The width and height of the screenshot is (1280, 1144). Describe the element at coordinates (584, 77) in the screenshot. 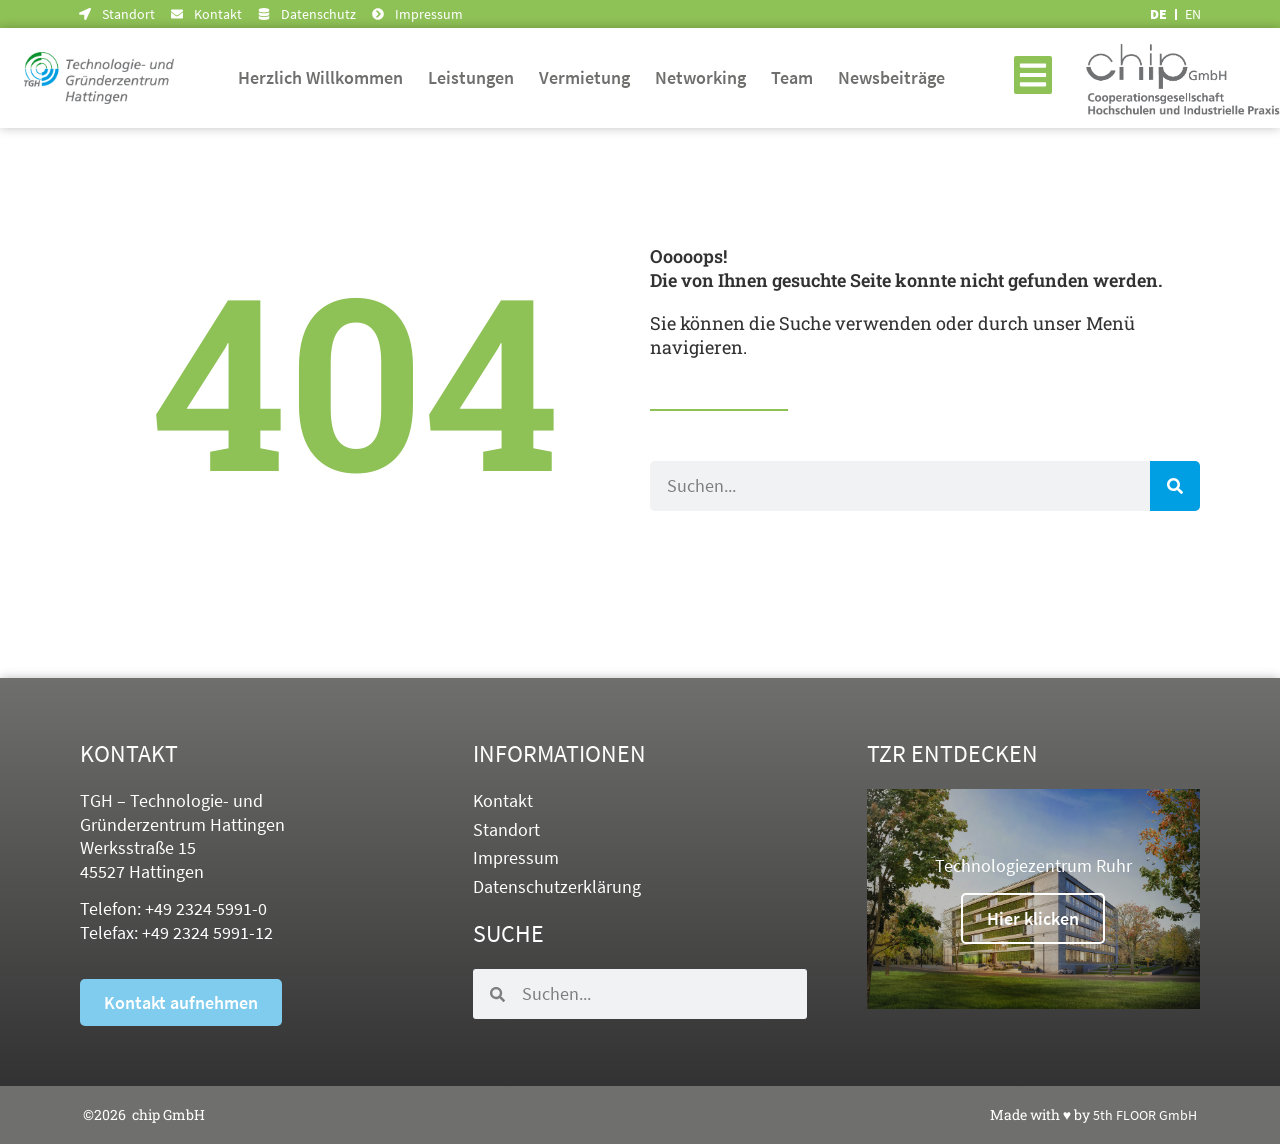

I see `Vermietung` at that location.